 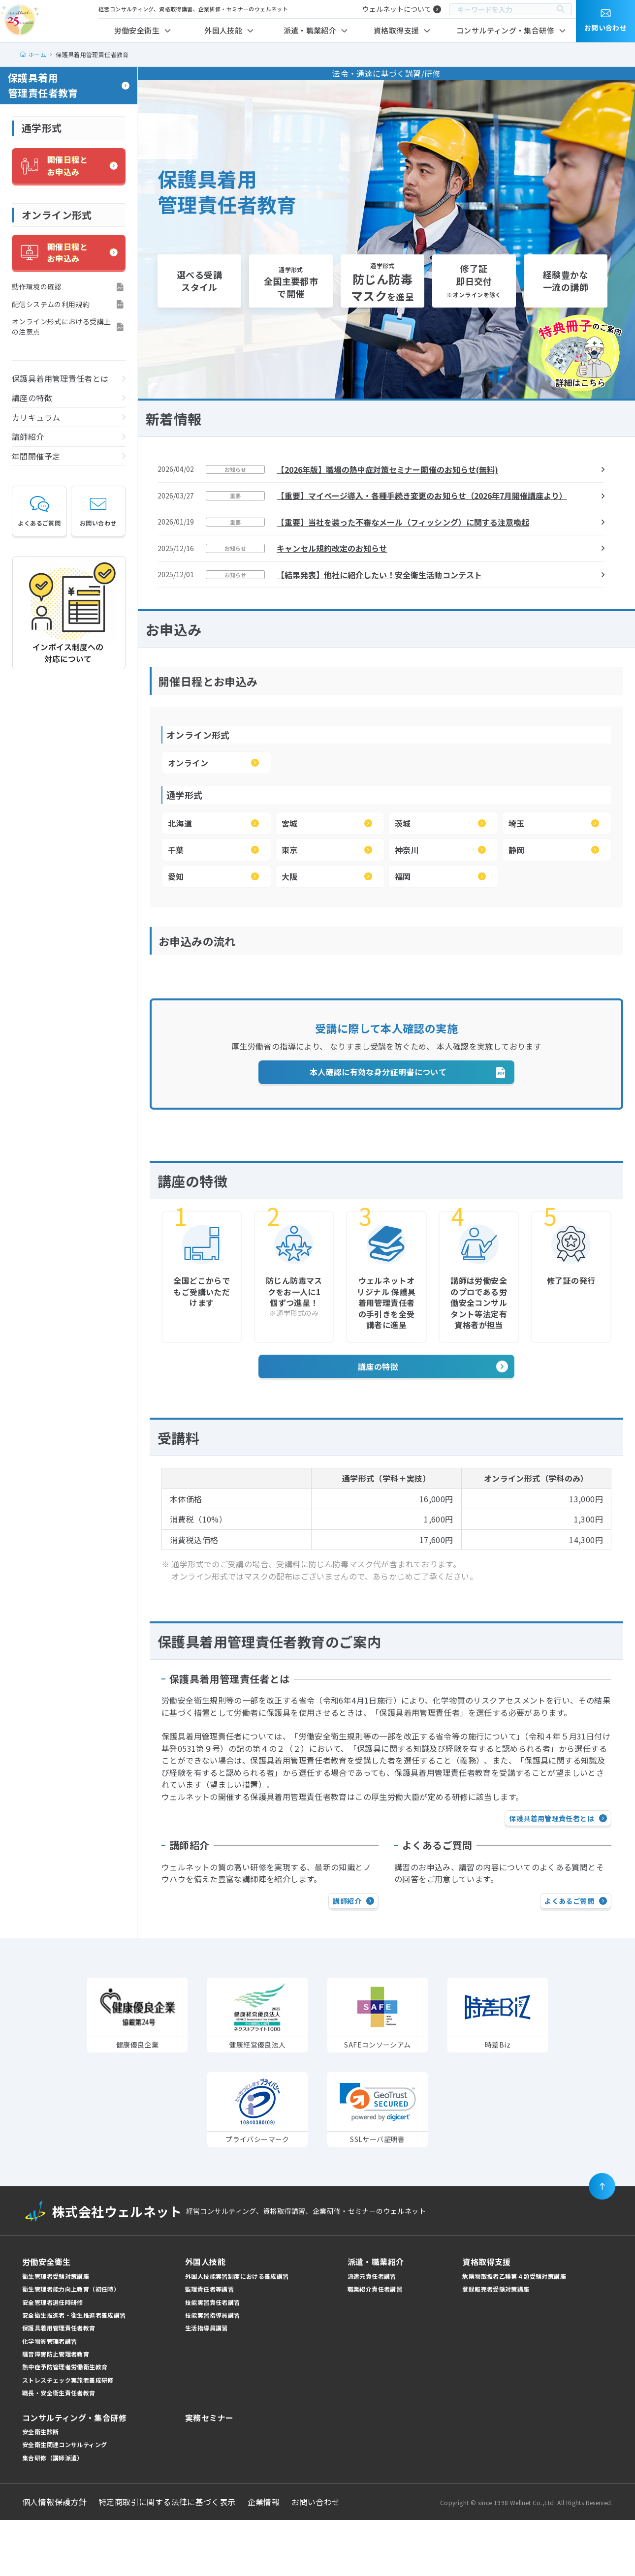 I want to click on お問い合わせ, so click(x=98, y=510).